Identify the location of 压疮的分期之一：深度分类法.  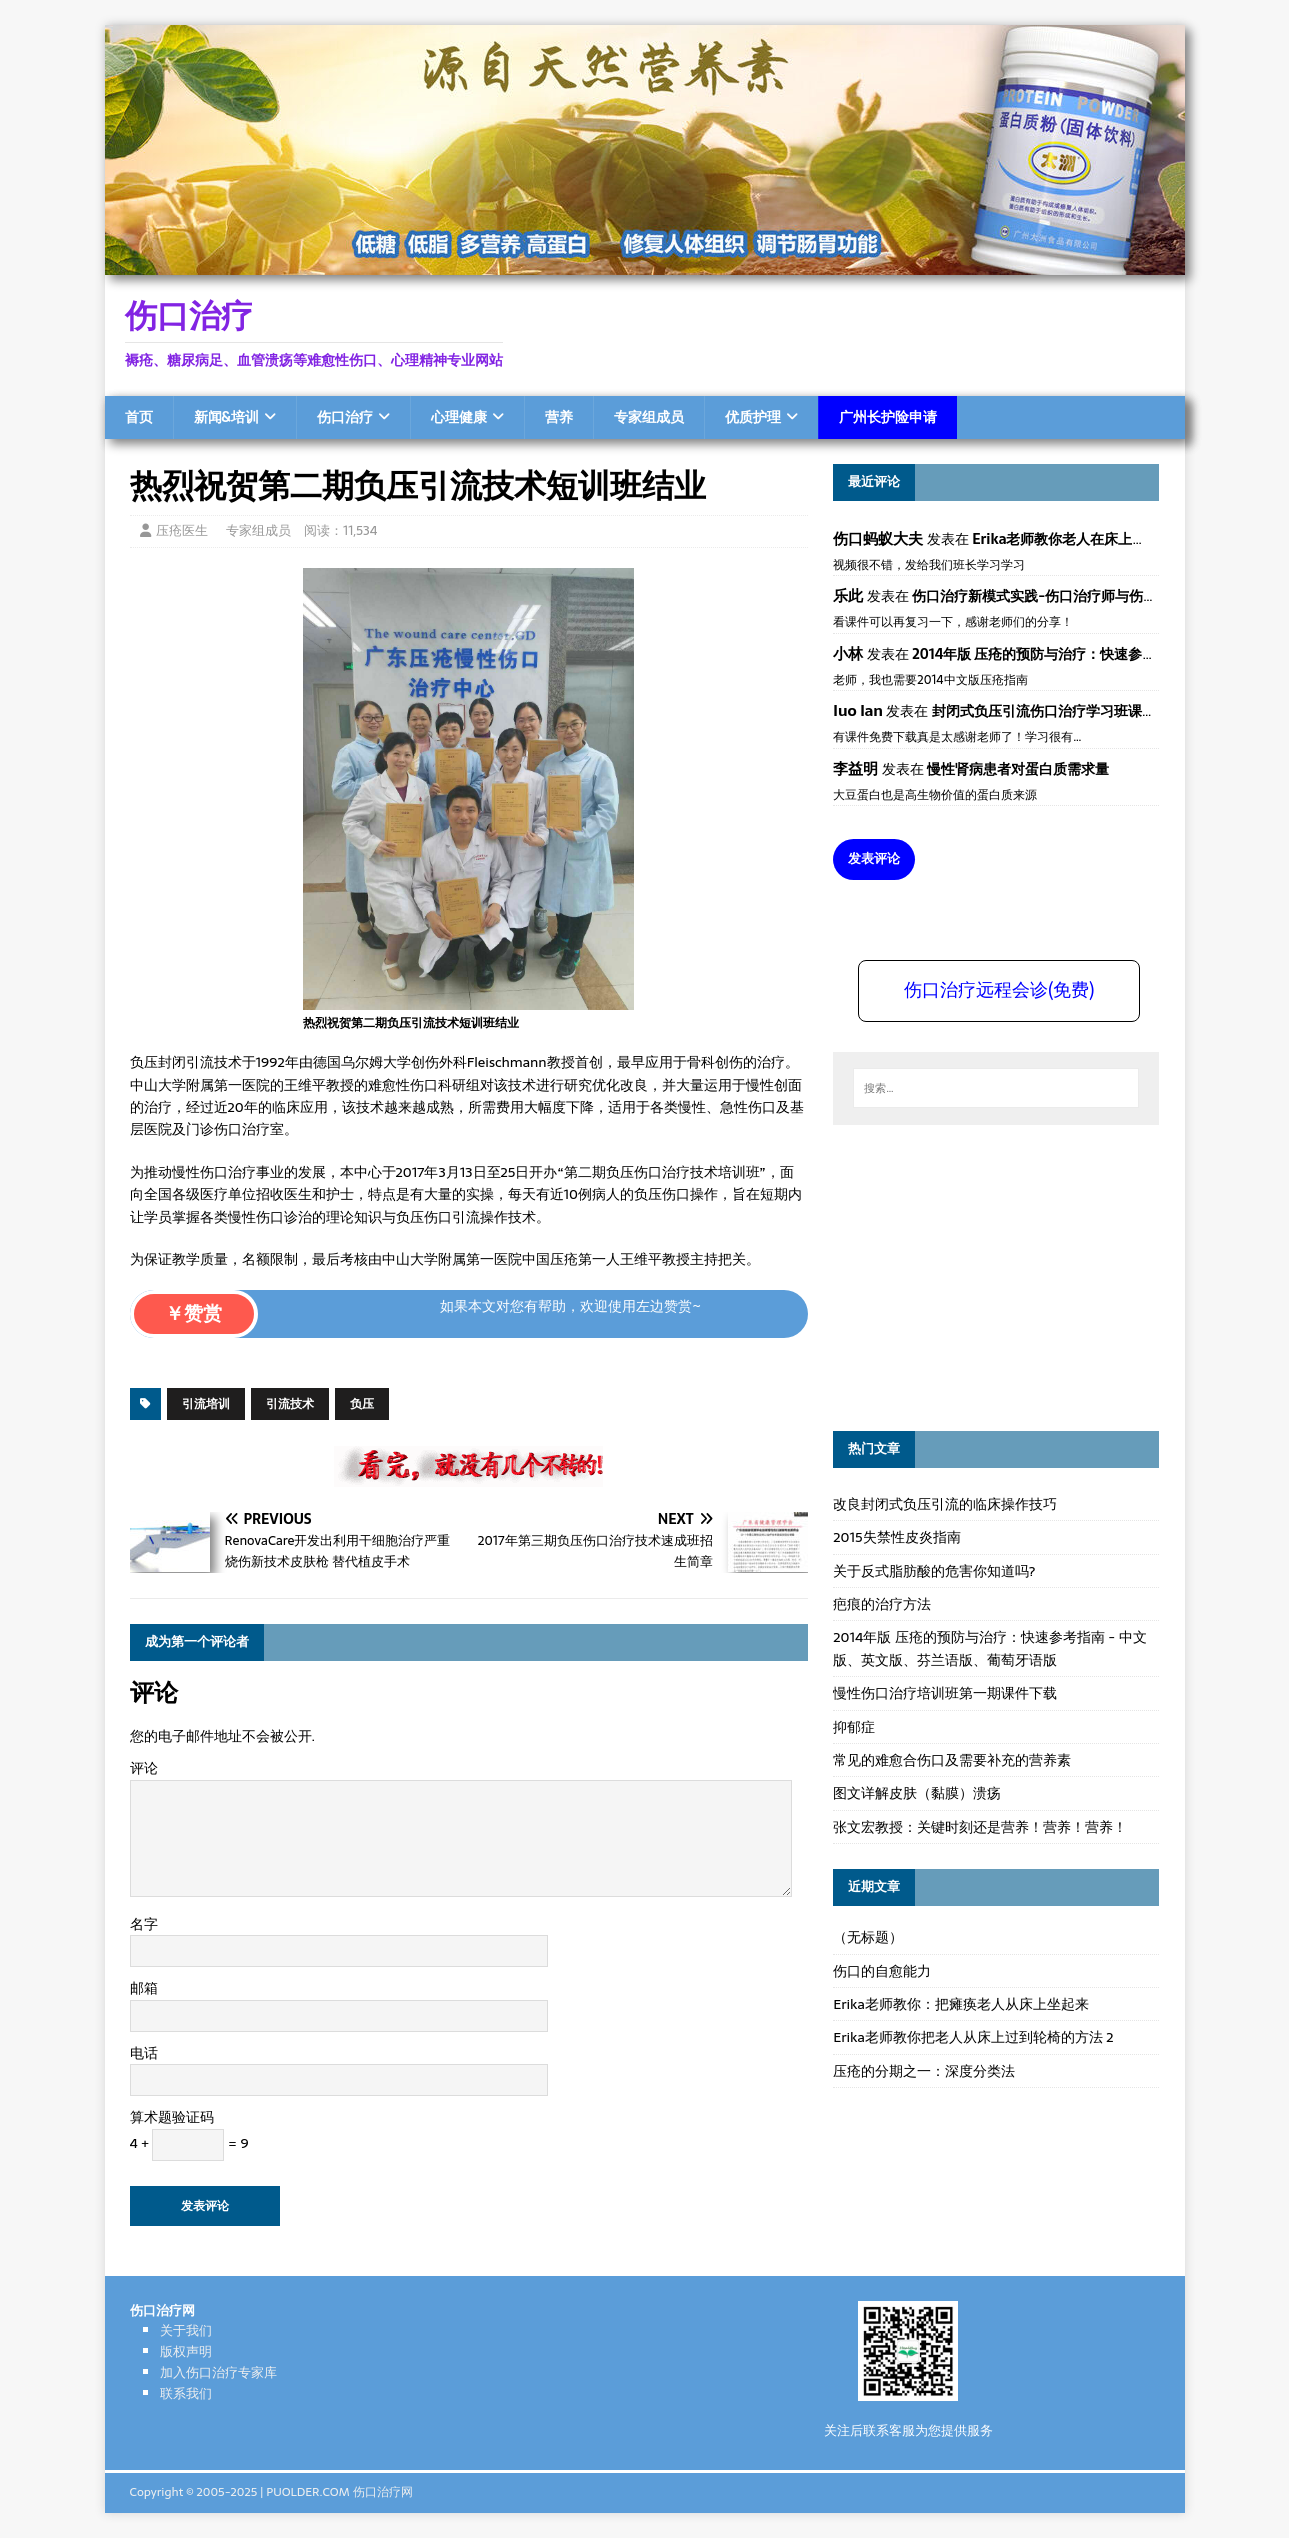
(924, 2071).